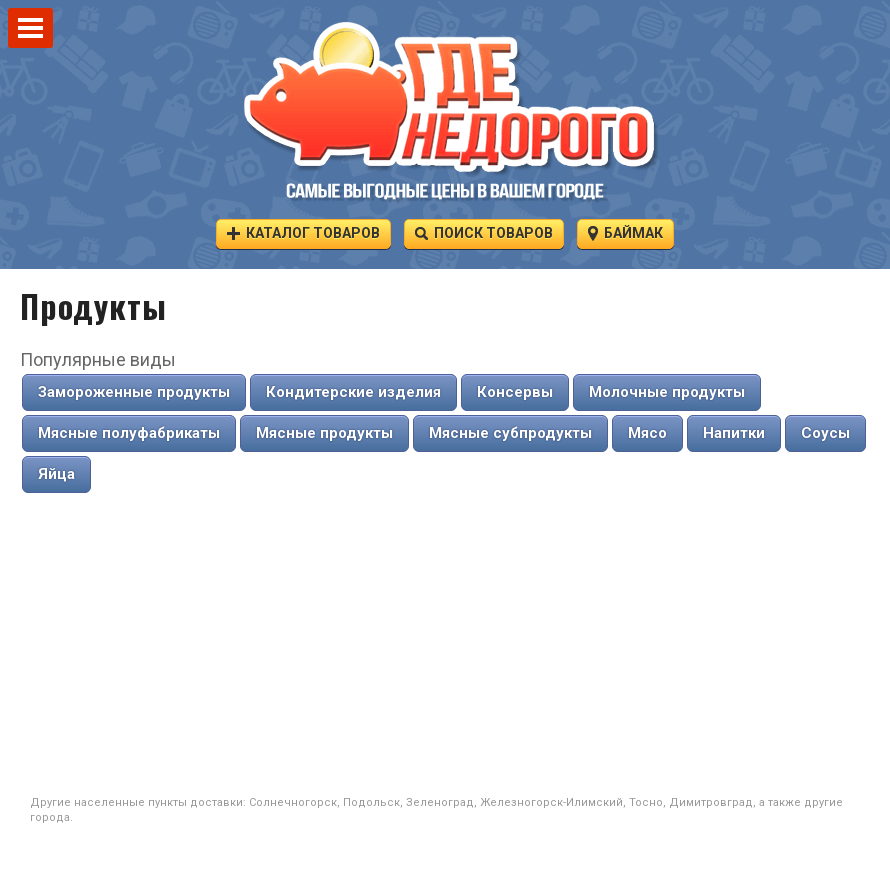 Image resolution: width=890 pixels, height=875 pixels. I want to click on Поиск товаров, so click(484, 232).